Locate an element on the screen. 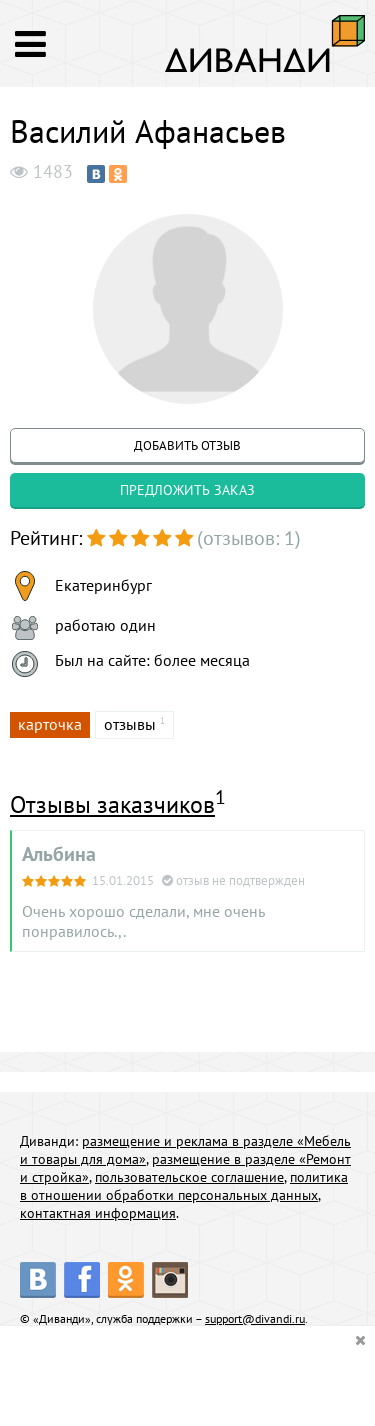 This screenshot has width=375, height=1426. (отзывов: 1) is located at coordinates (249, 538).